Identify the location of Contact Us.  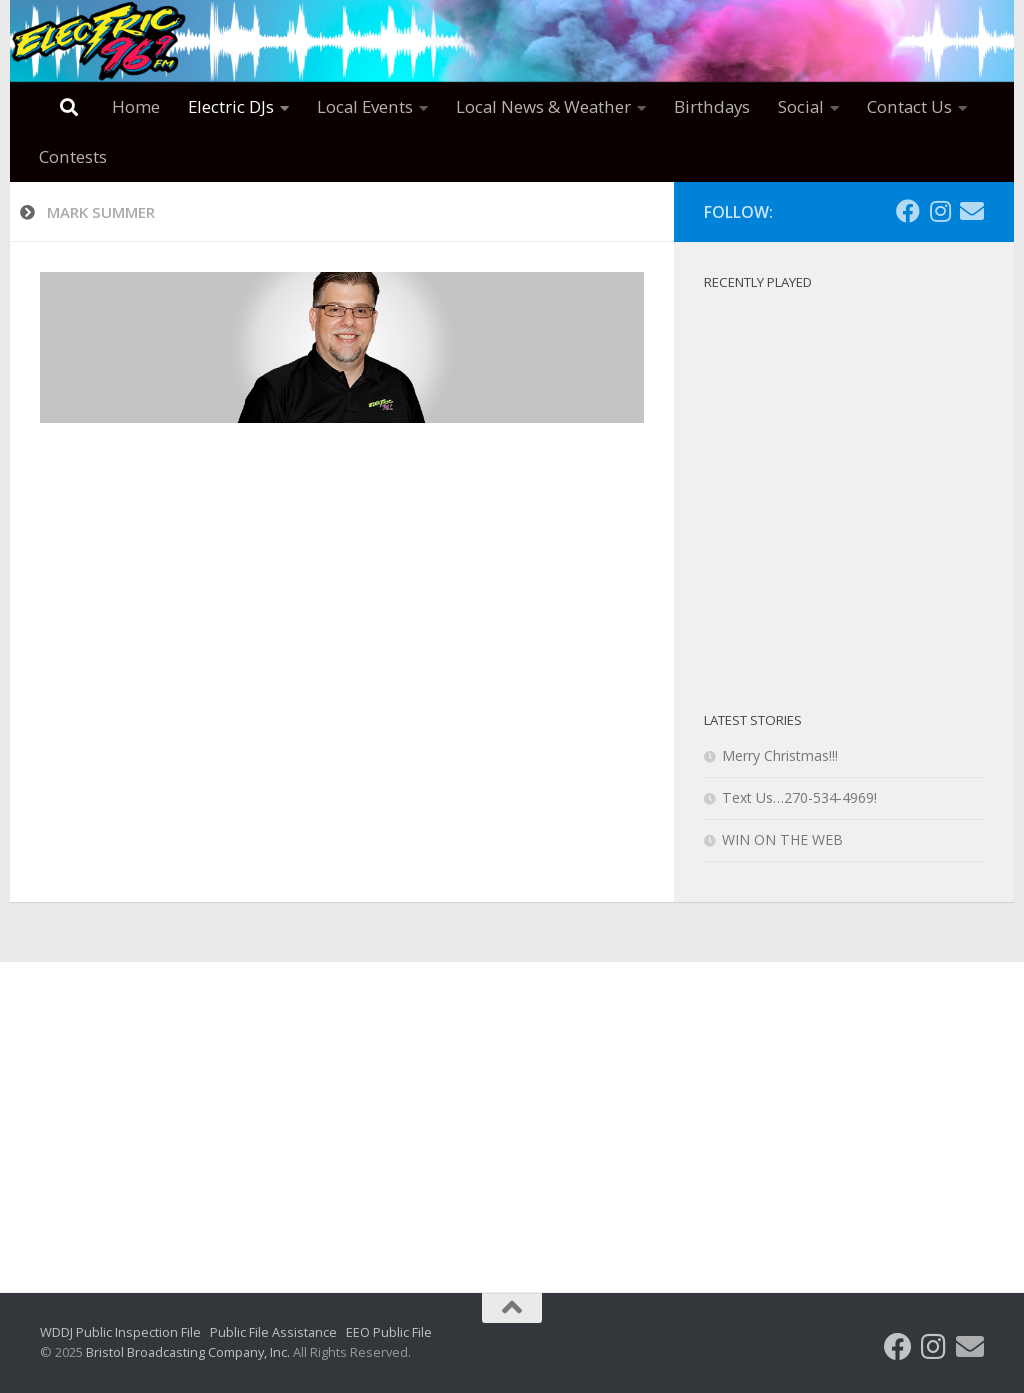
(909, 106).